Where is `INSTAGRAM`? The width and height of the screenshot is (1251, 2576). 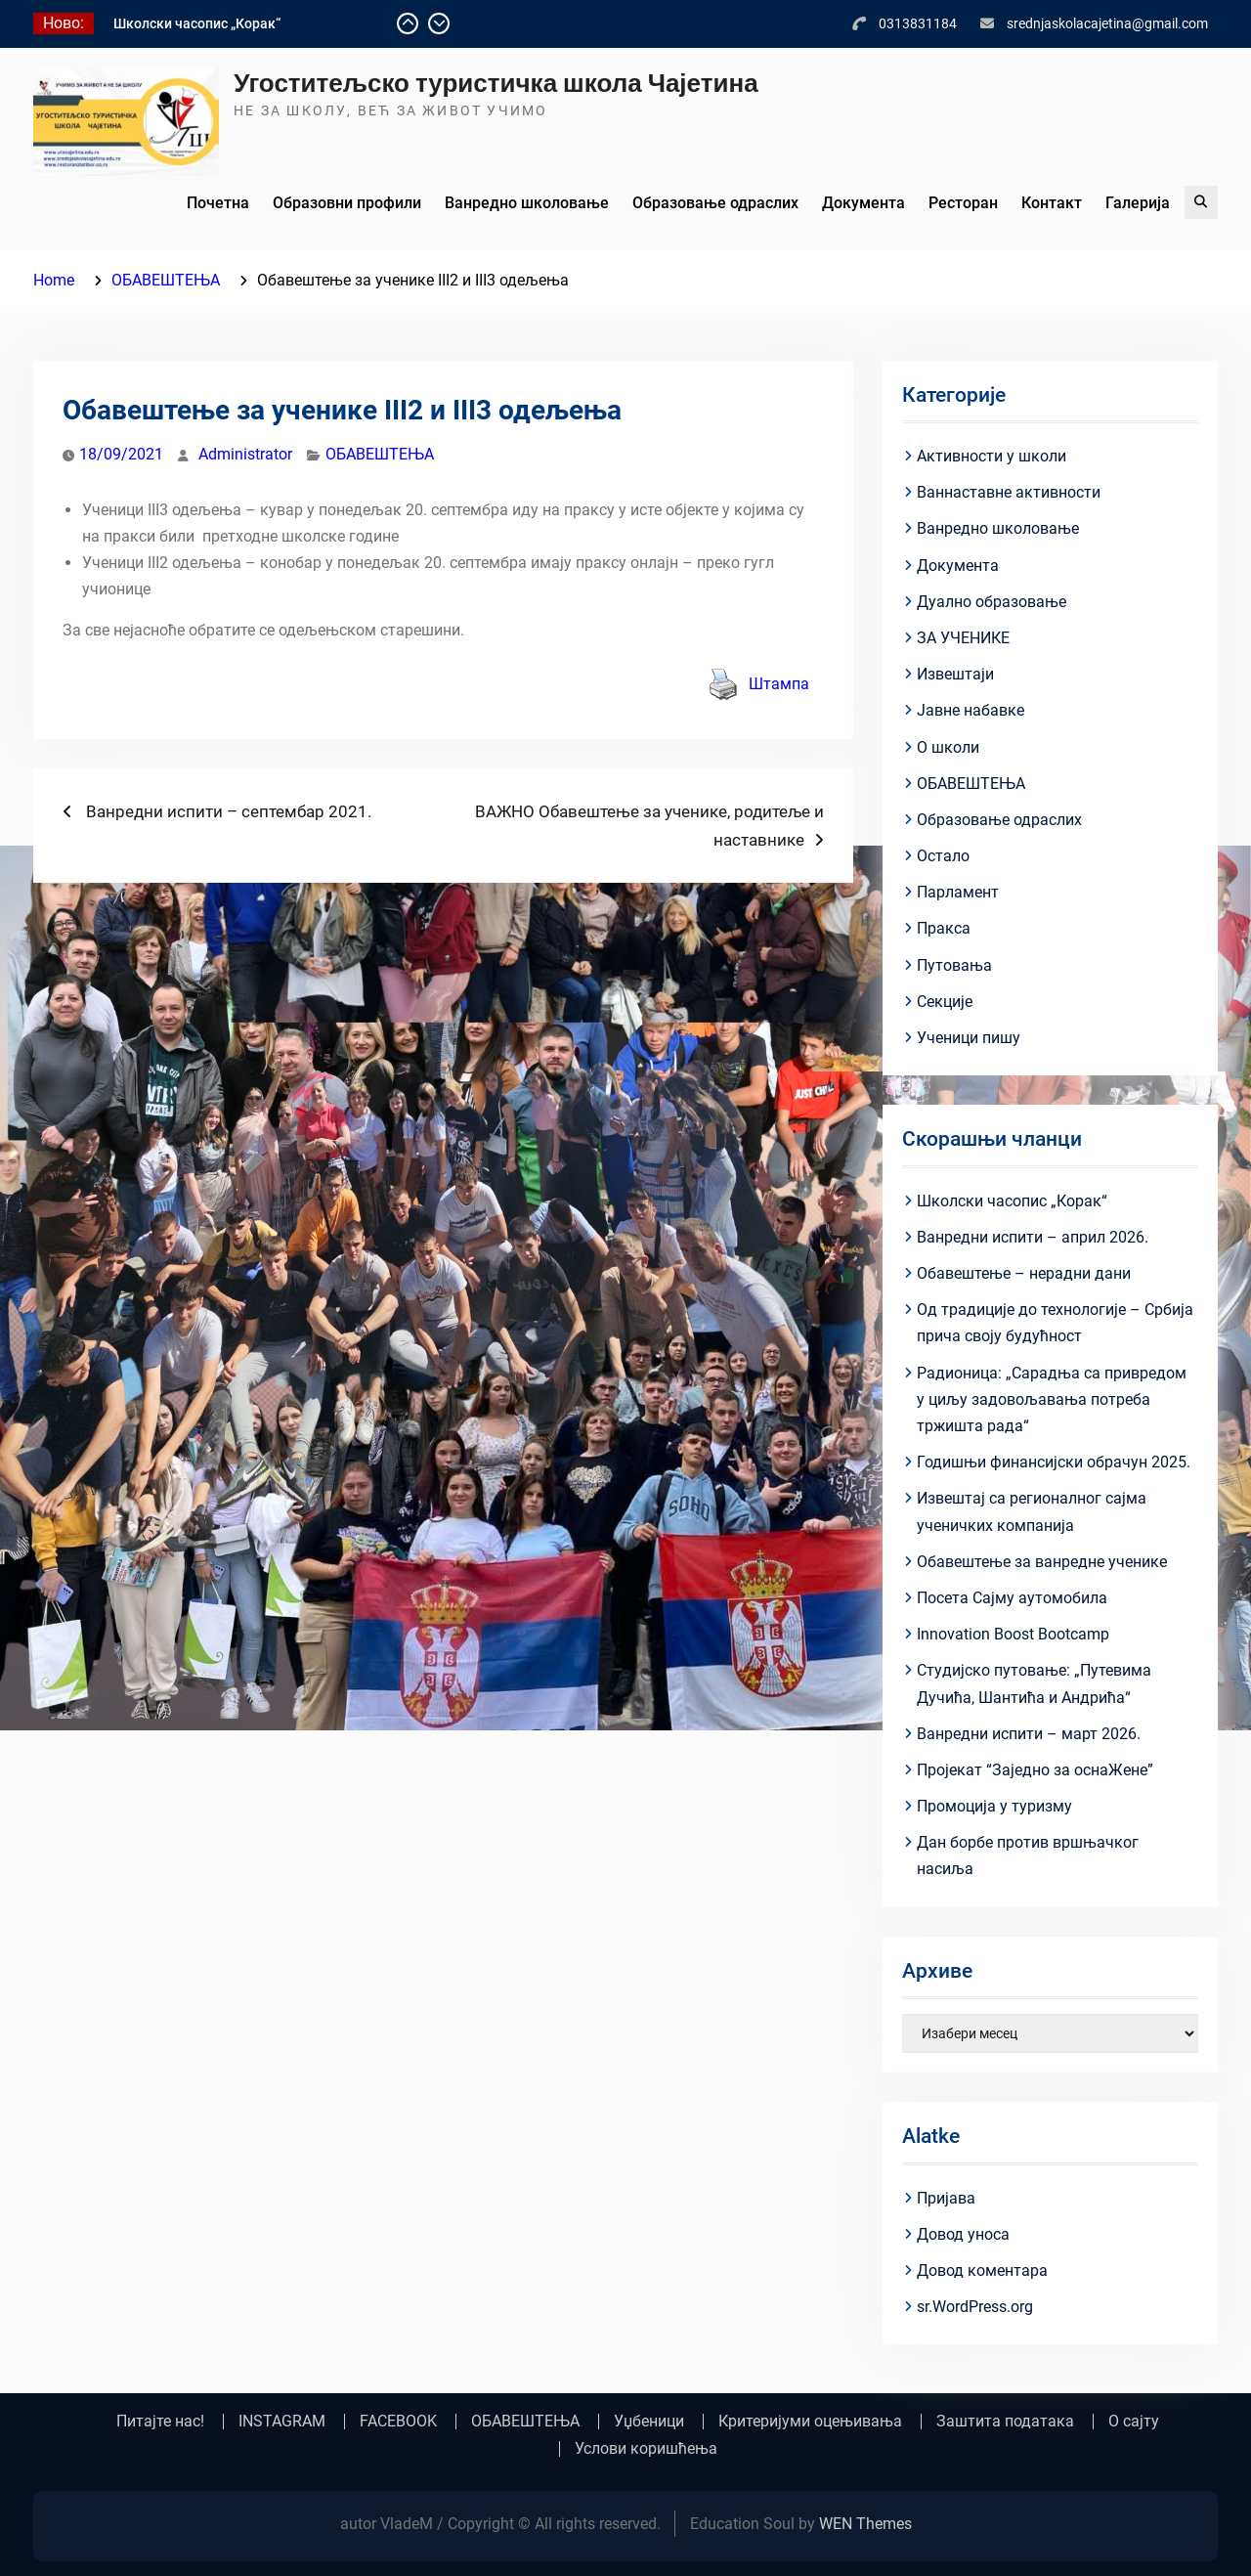 INSTAGRAM is located at coordinates (281, 2421).